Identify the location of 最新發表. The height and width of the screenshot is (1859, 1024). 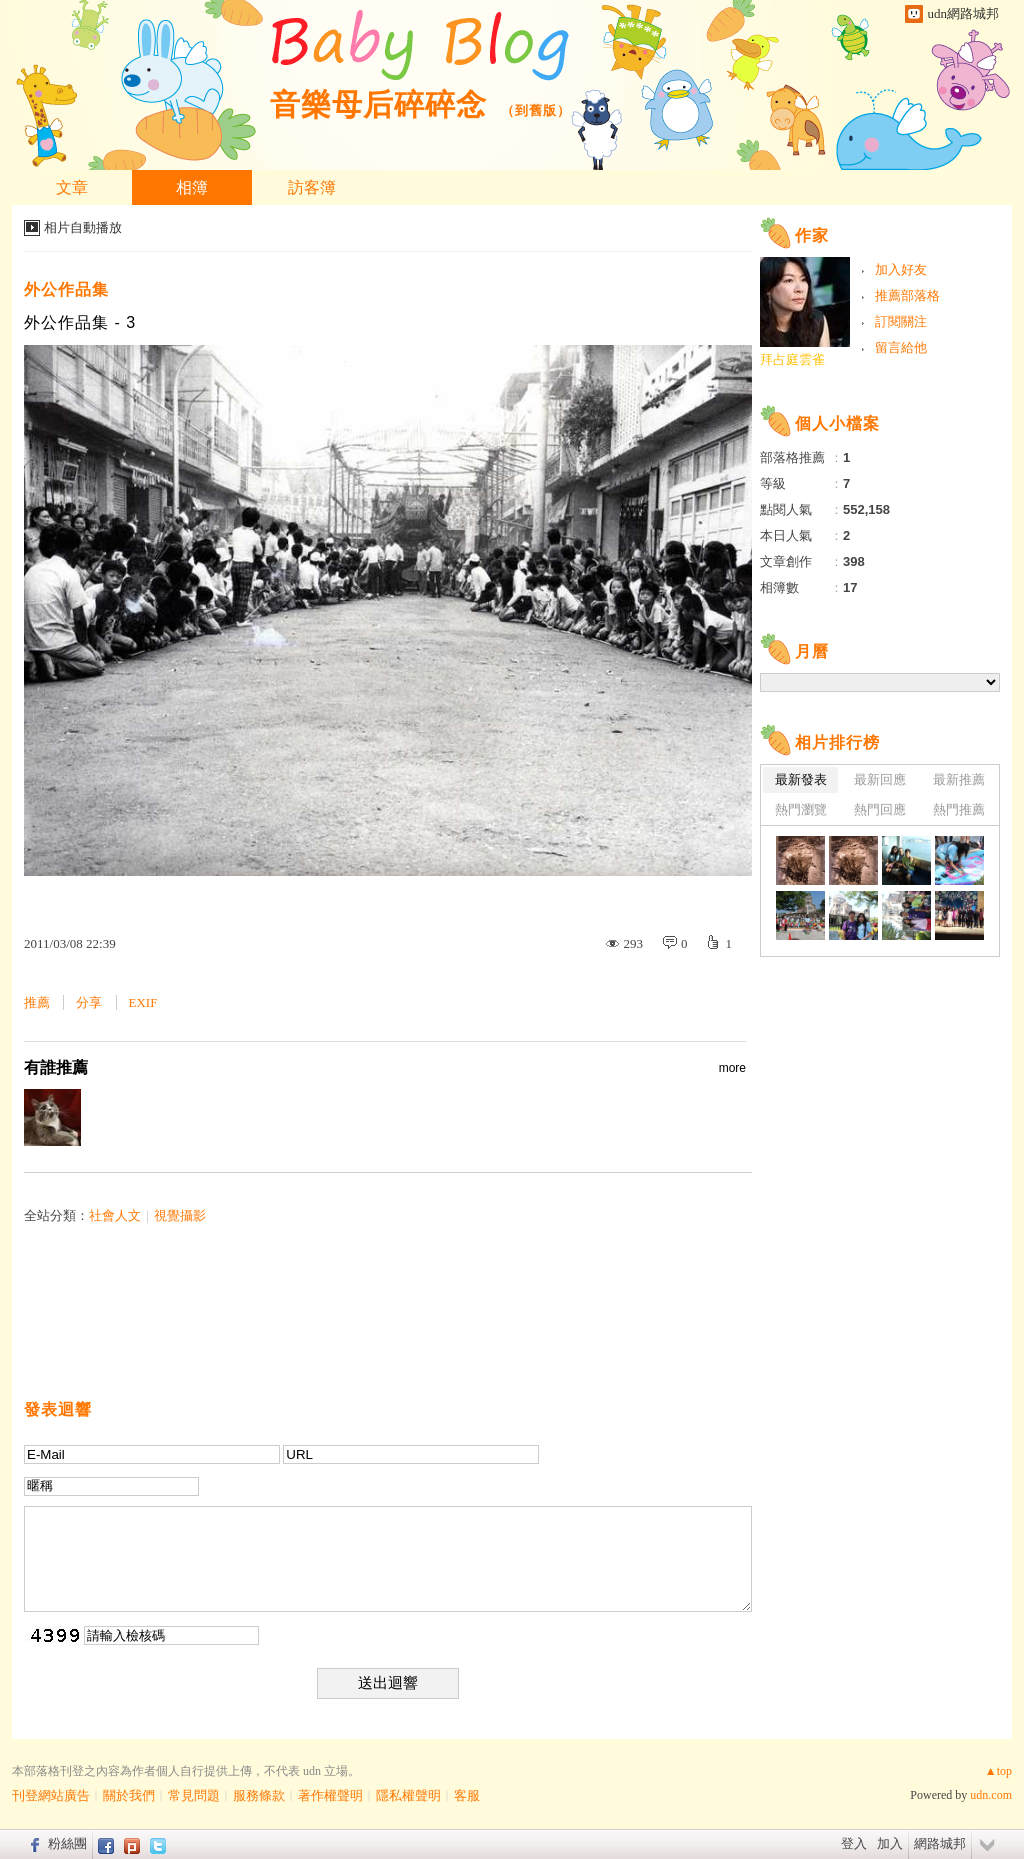
(801, 779).